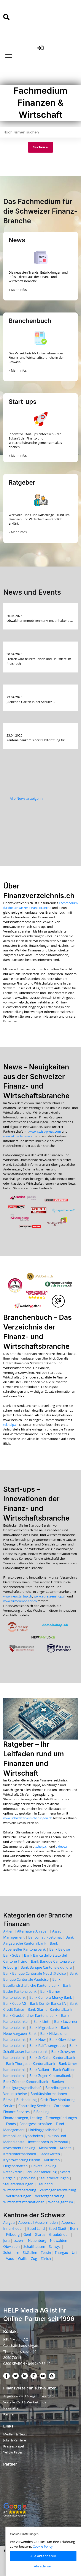 This screenshot has width=81, height=2576. Describe the element at coordinates (18, 2196) in the screenshot. I see `Versicherungen` at that location.